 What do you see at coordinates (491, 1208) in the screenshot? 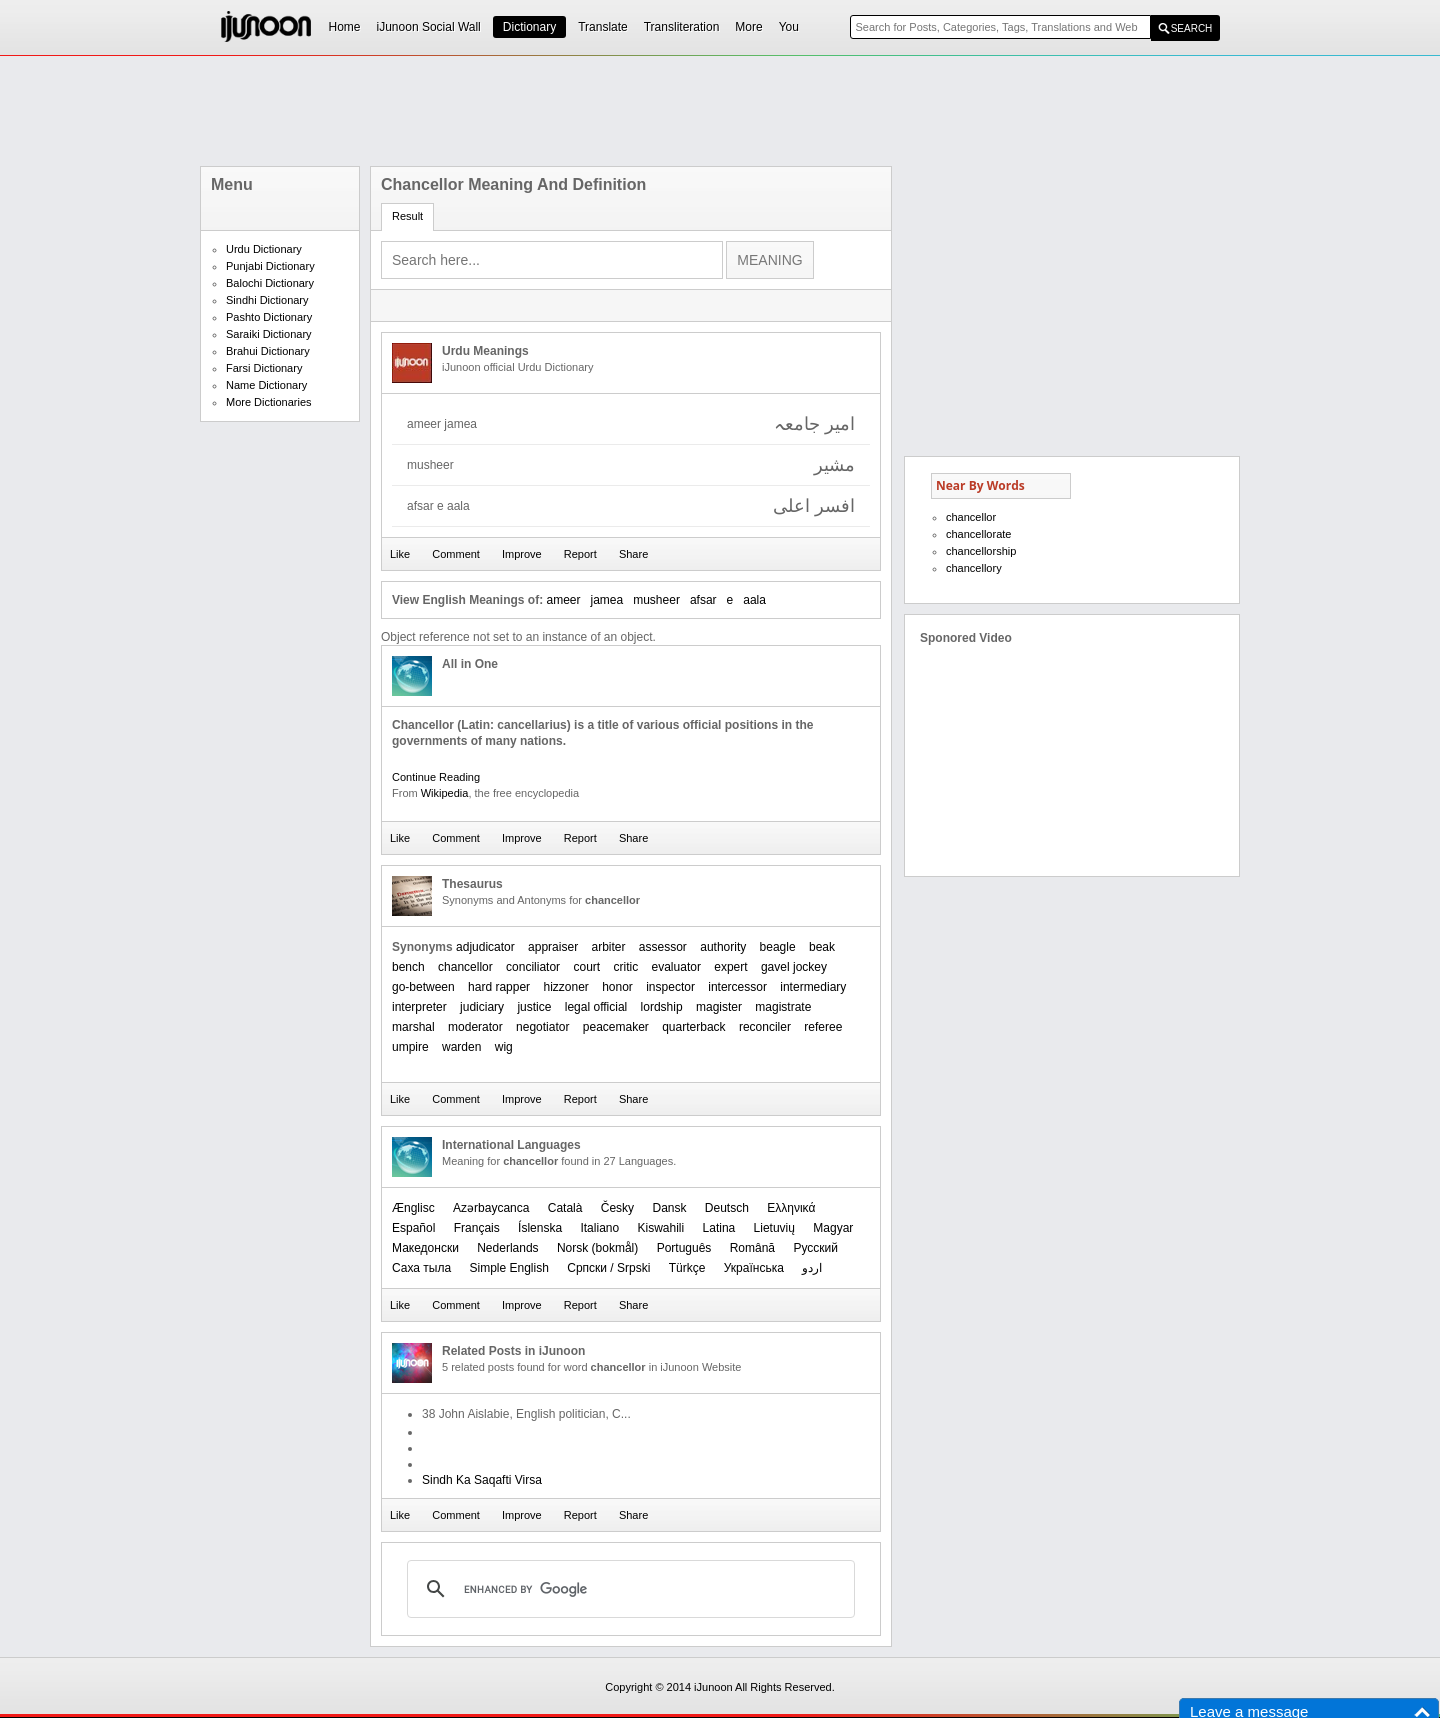
I see `Azərbaycanca` at bounding box center [491, 1208].